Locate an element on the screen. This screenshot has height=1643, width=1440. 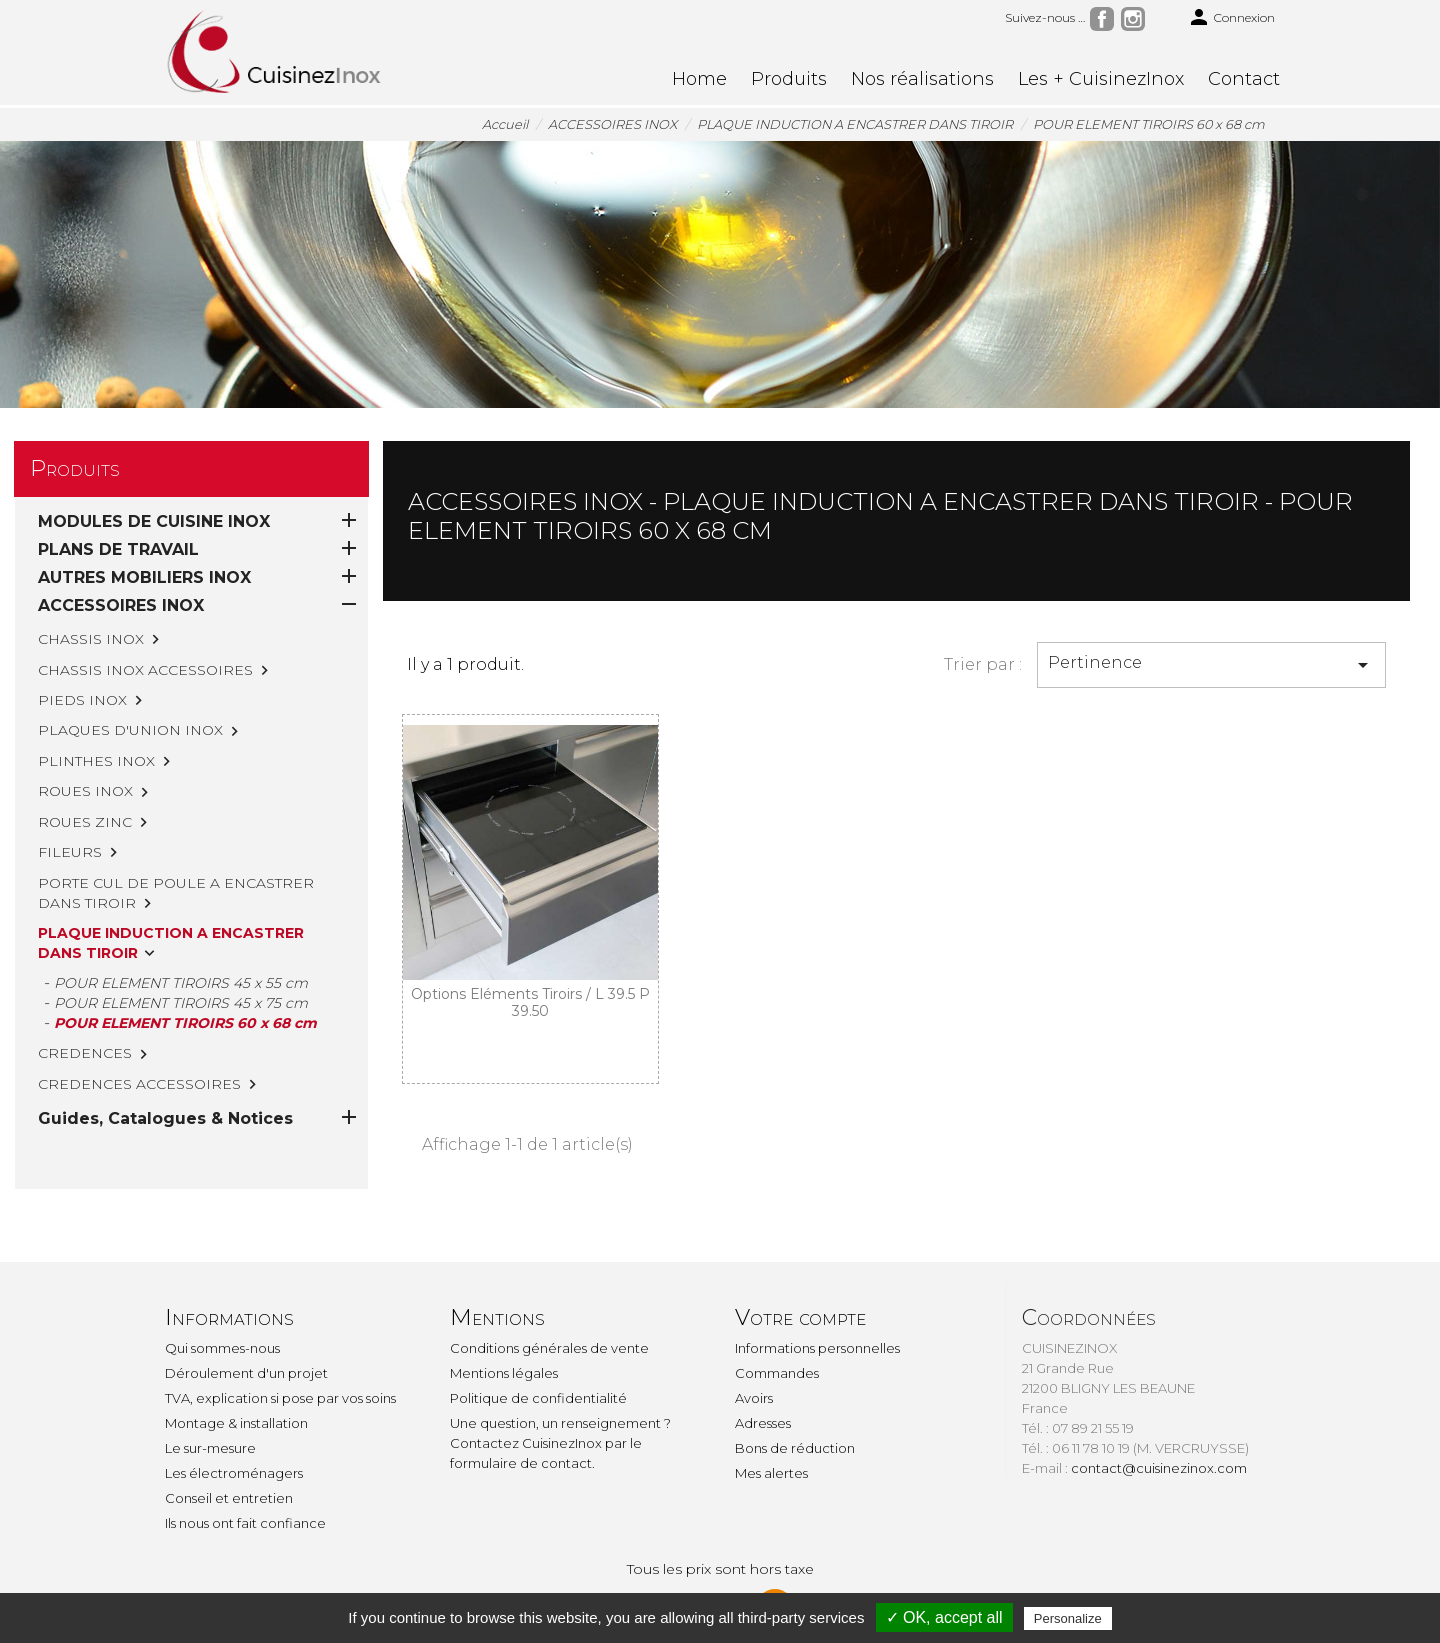
Instagram is located at coordinates (1133, 19).